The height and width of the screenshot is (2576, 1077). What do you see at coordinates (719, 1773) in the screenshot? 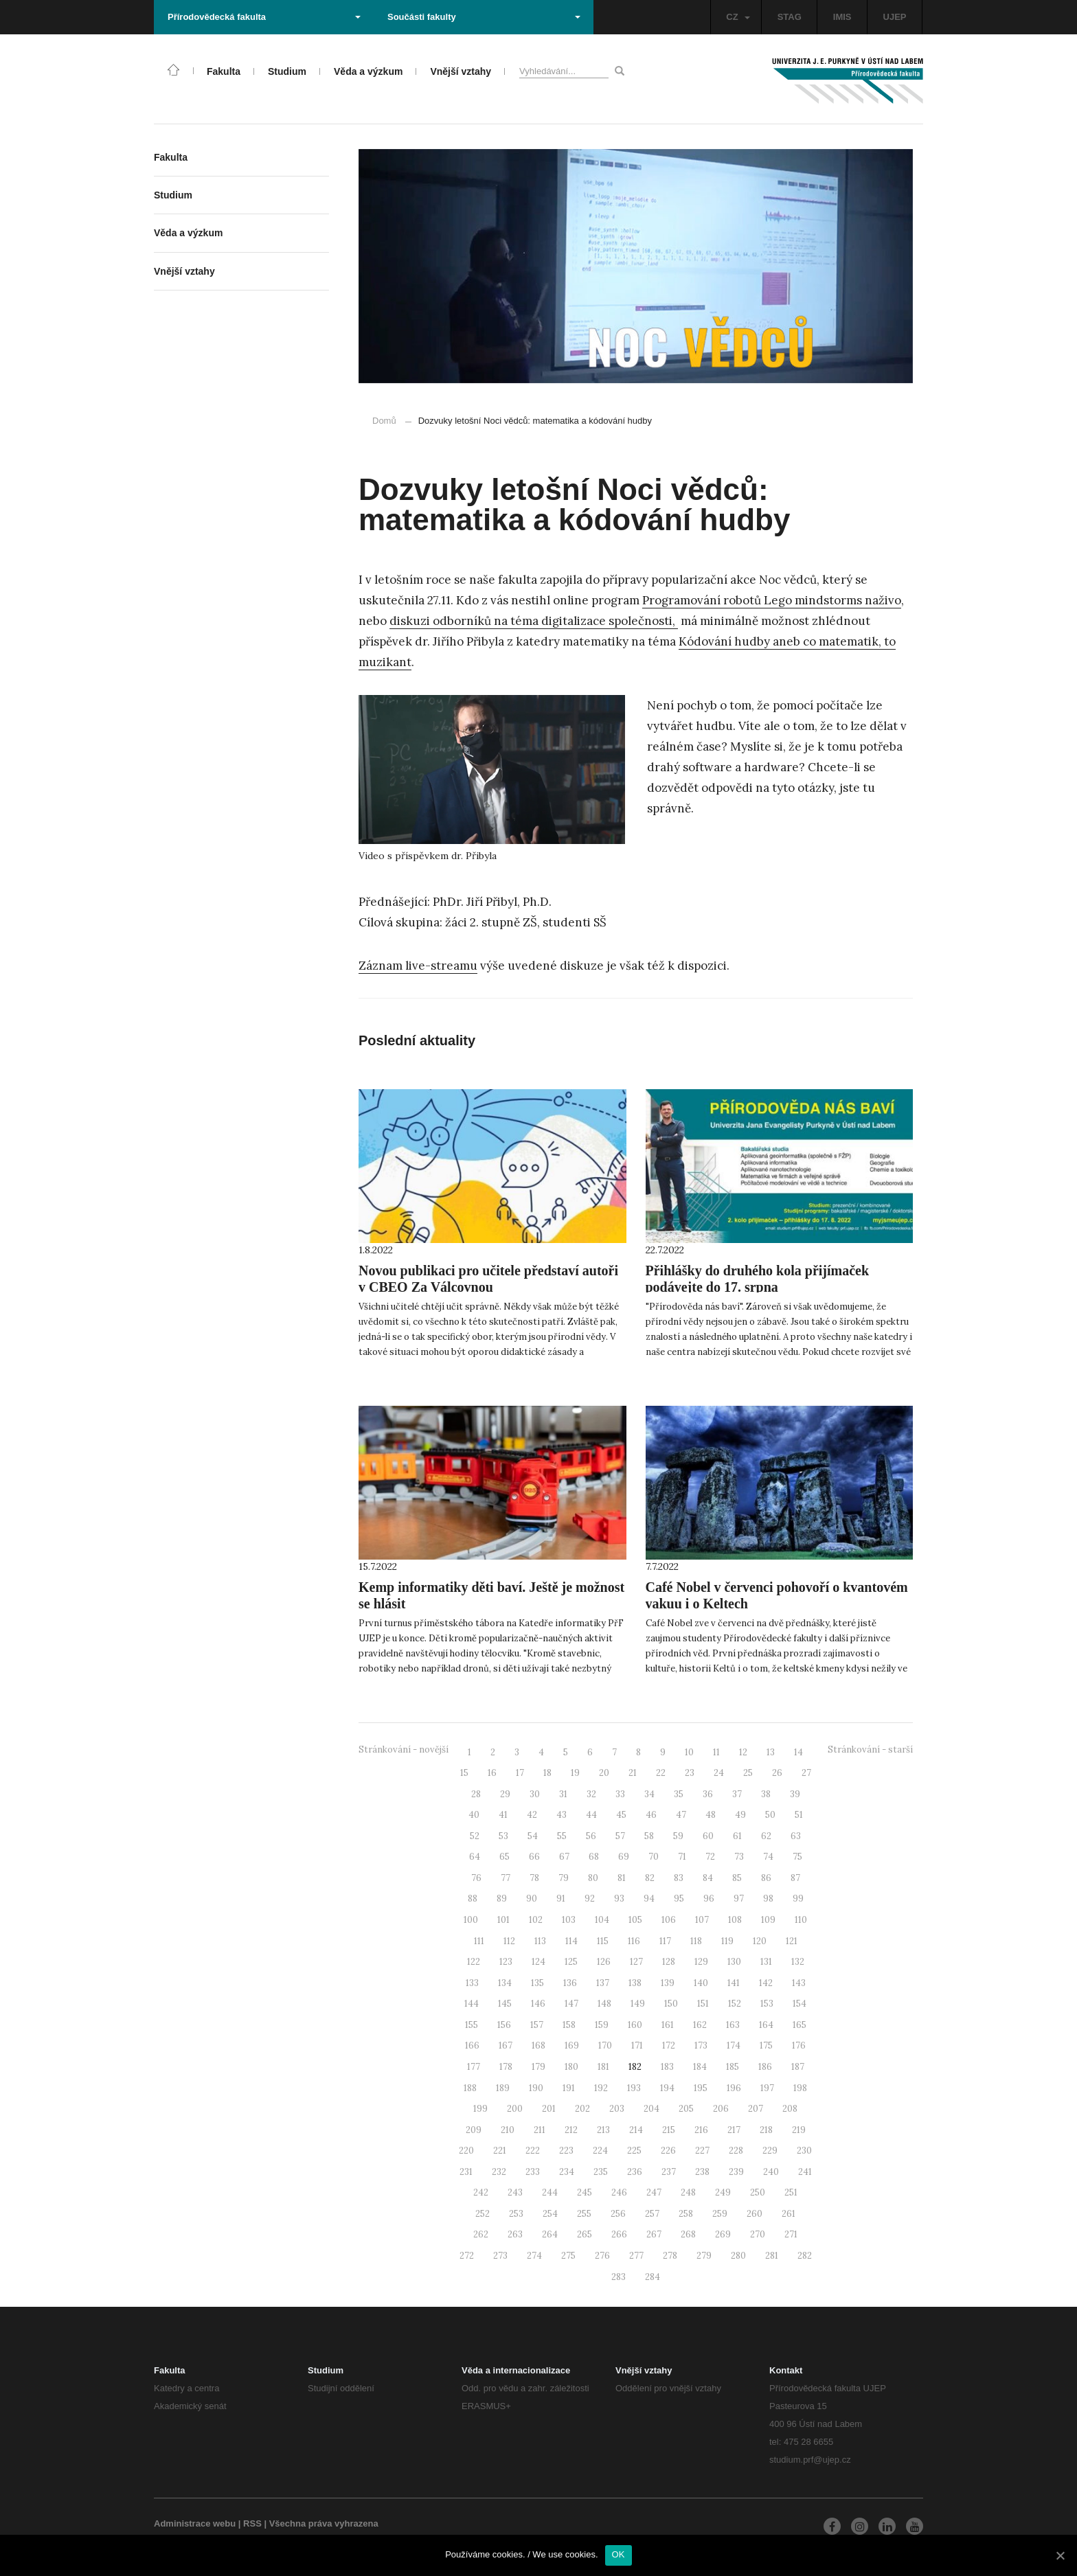
I see `24` at bounding box center [719, 1773].